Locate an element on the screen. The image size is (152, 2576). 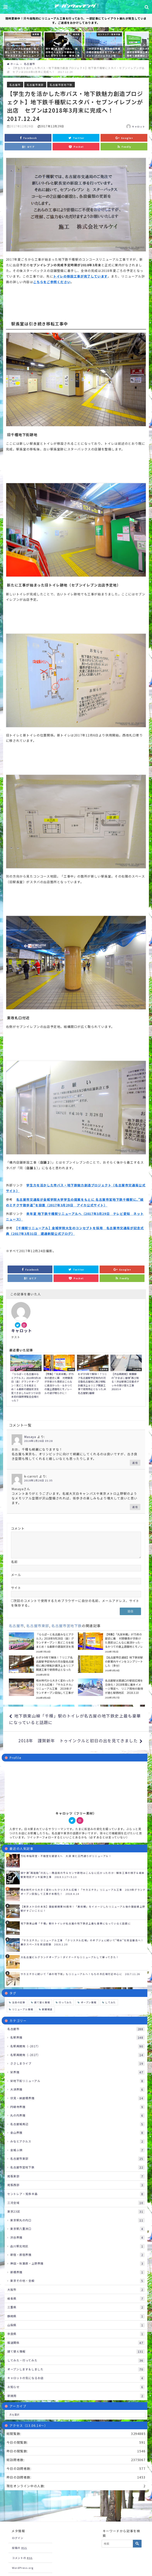
渋谷界隈 is located at coordinates (77, 2225).